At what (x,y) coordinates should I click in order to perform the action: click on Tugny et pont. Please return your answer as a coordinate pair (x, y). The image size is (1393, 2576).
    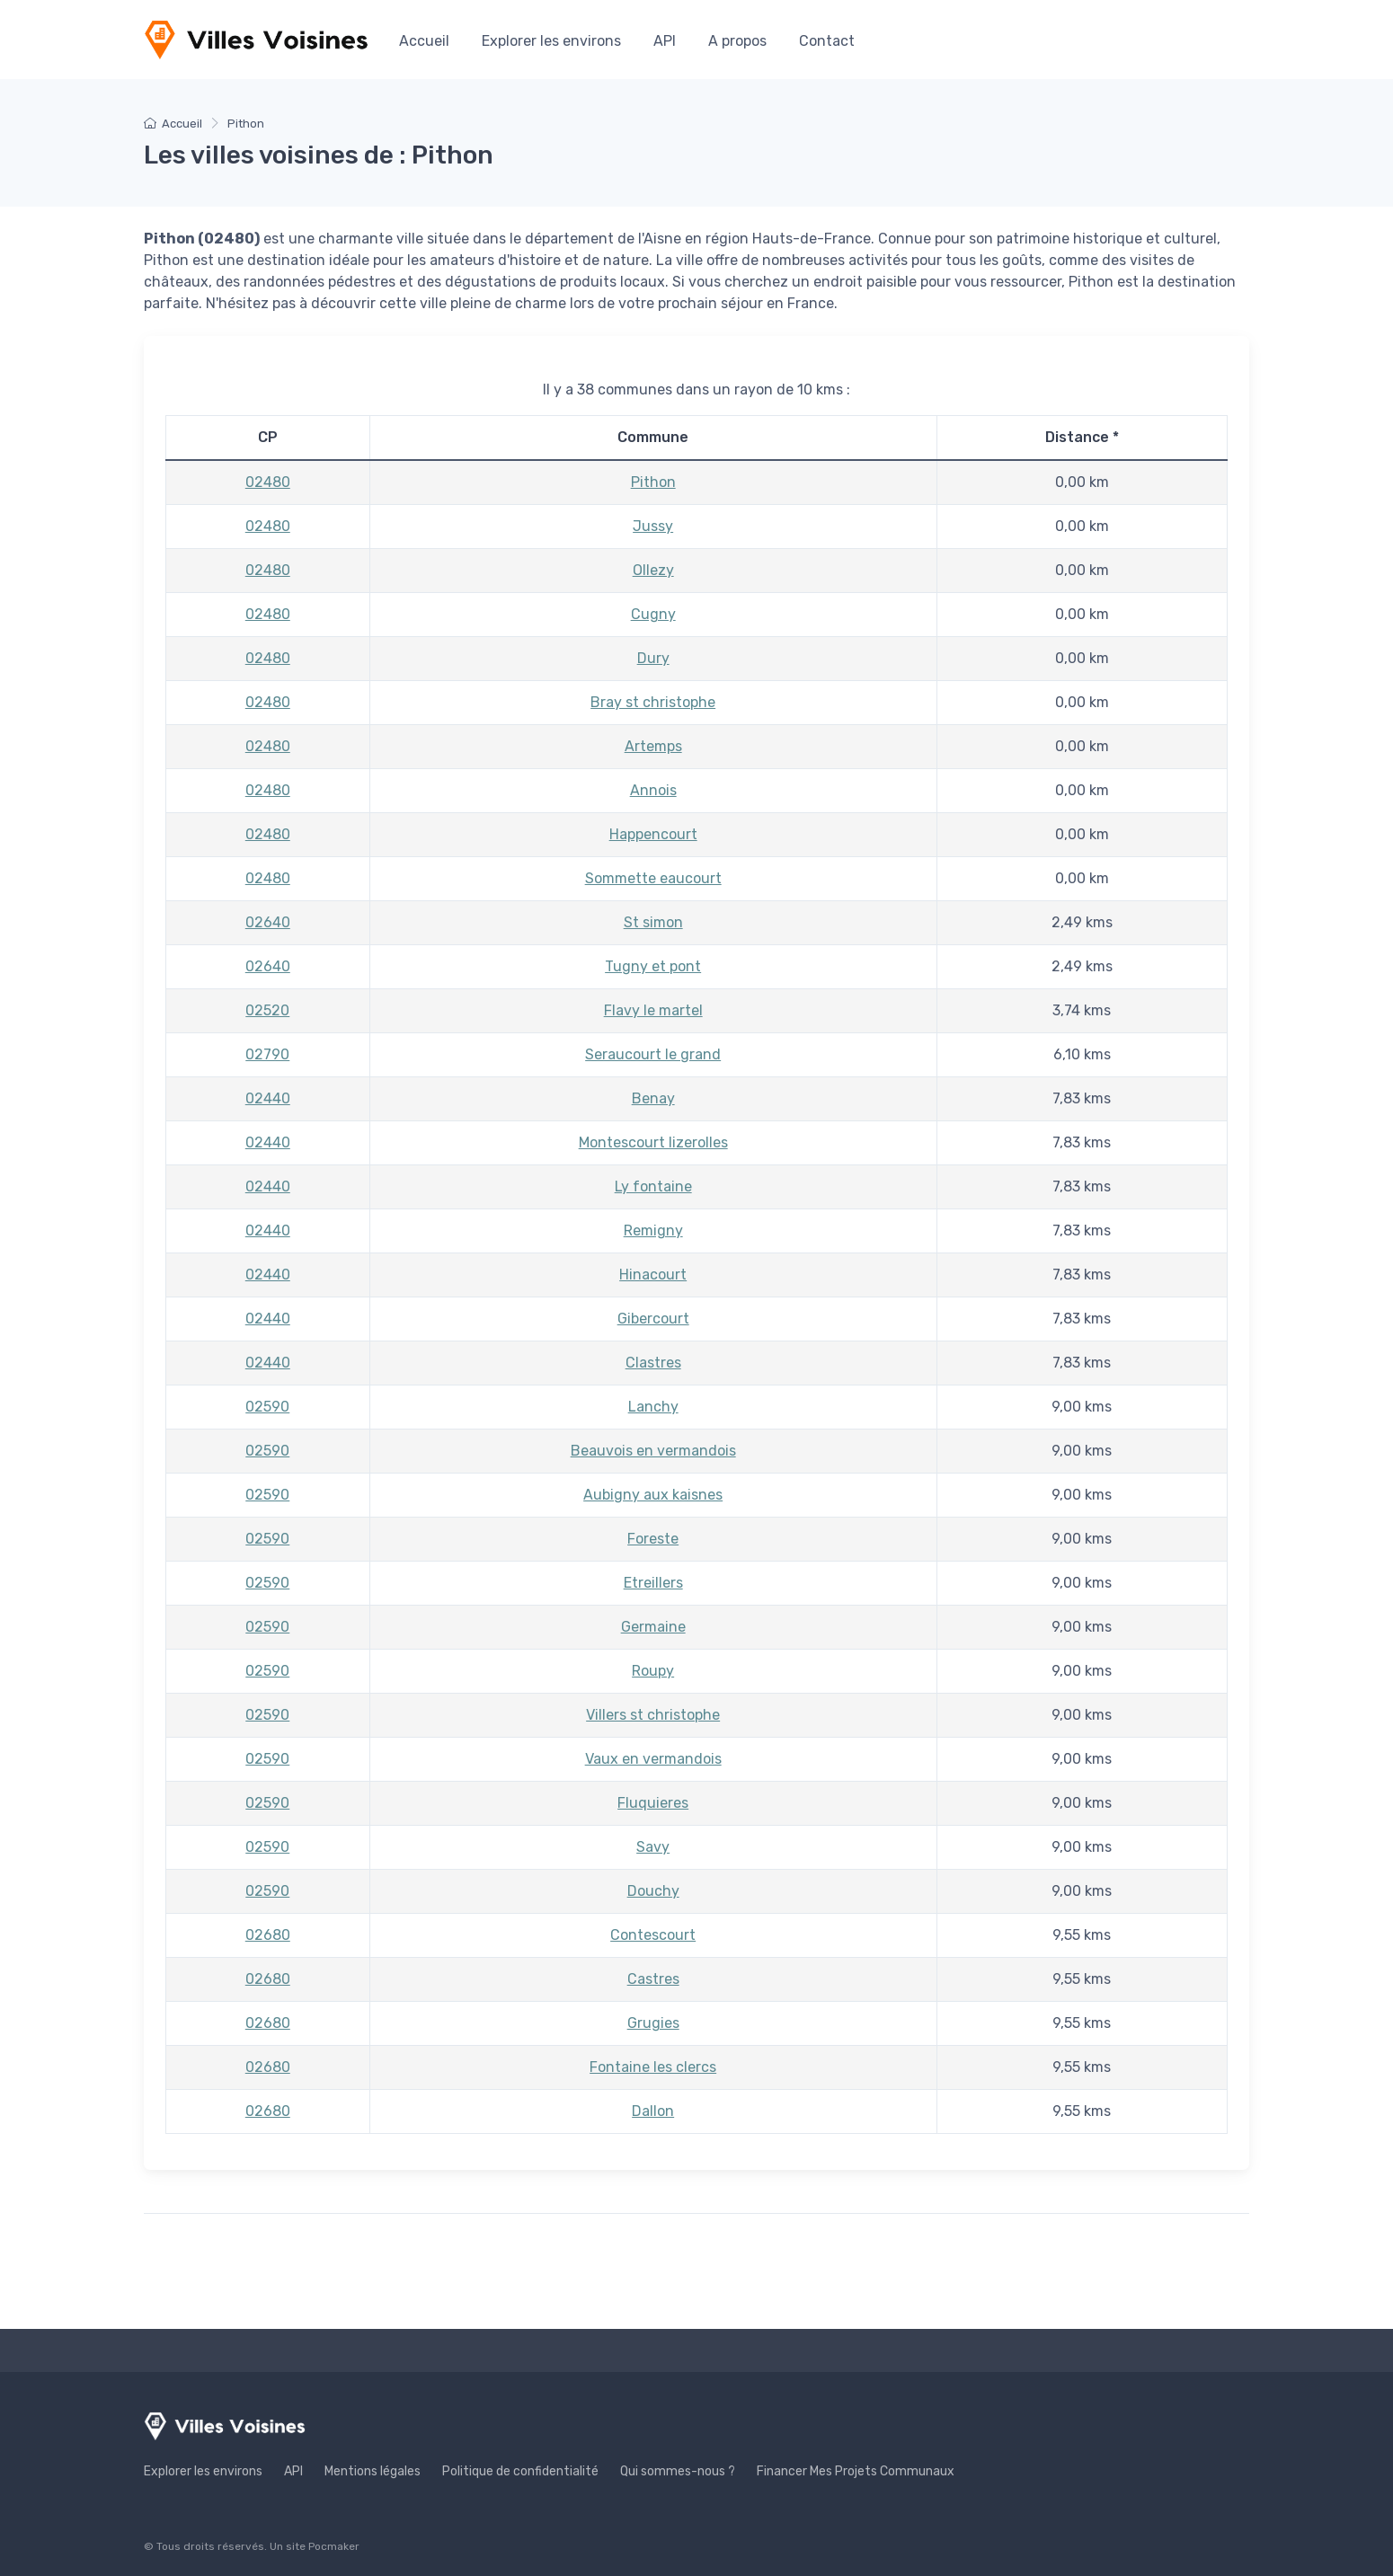
    Looking at the image, I should click on (653, 966).